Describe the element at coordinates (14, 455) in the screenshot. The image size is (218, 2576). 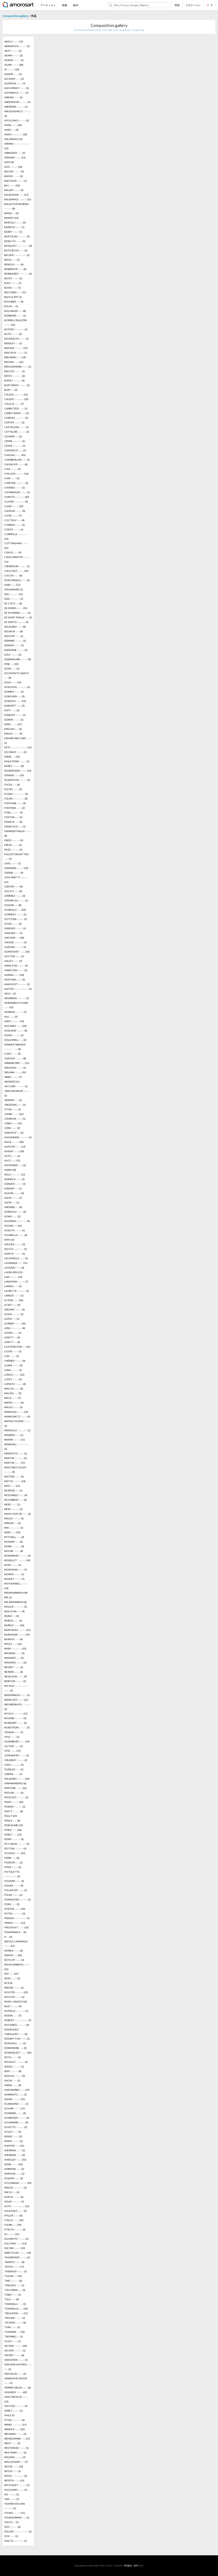
I see `CHAGALL (45)` at that location.